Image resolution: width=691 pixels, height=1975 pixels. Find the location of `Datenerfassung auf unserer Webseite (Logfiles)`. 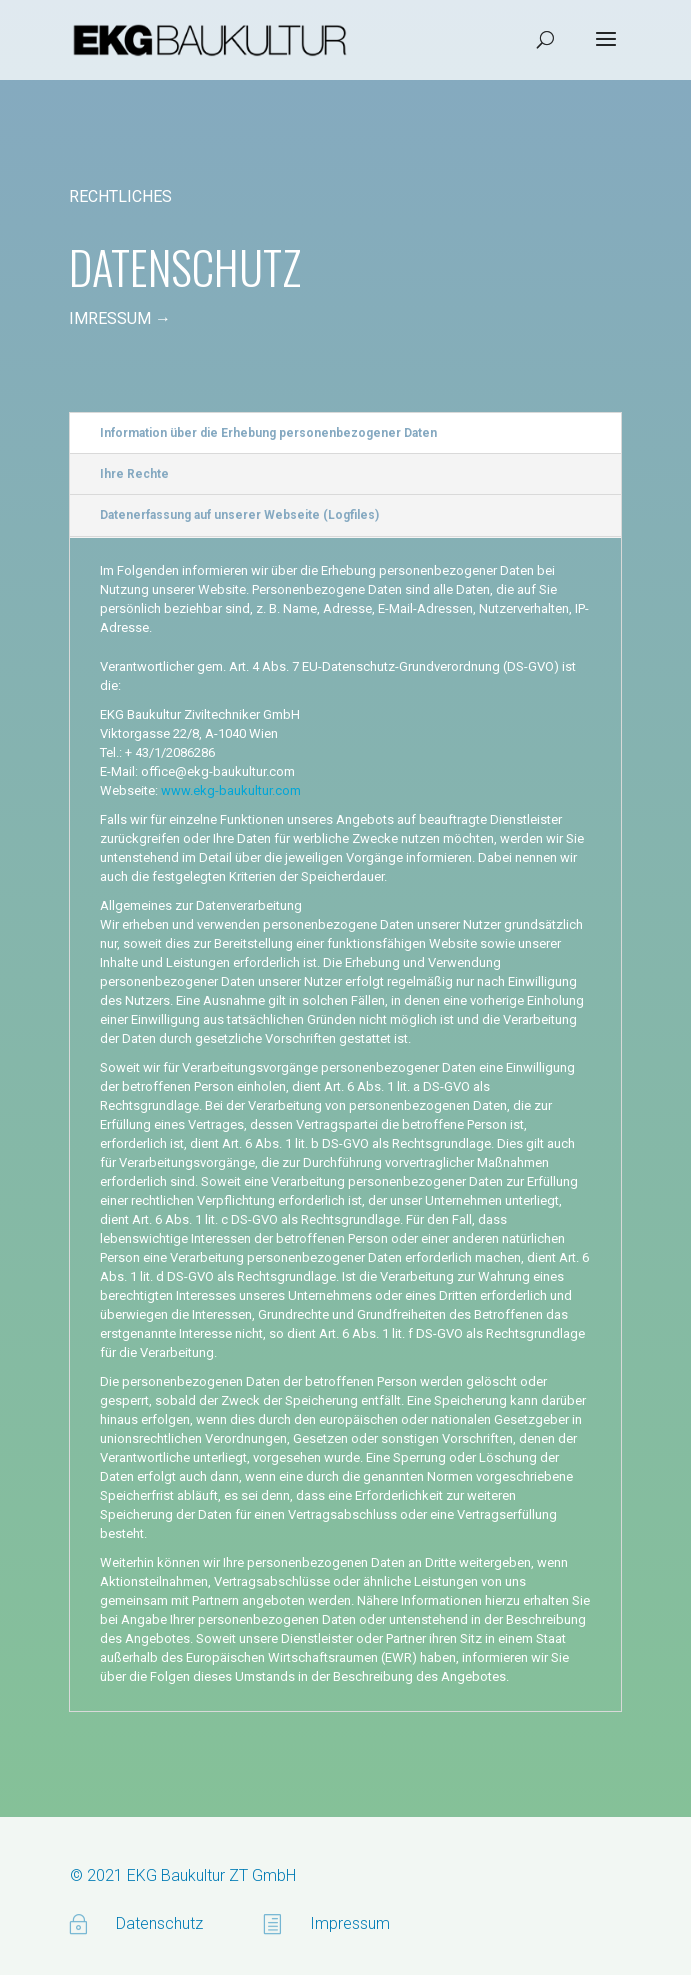

Datenerfassung auf unserer Webseite (Logfiles) is located at coordinates (239, 515).